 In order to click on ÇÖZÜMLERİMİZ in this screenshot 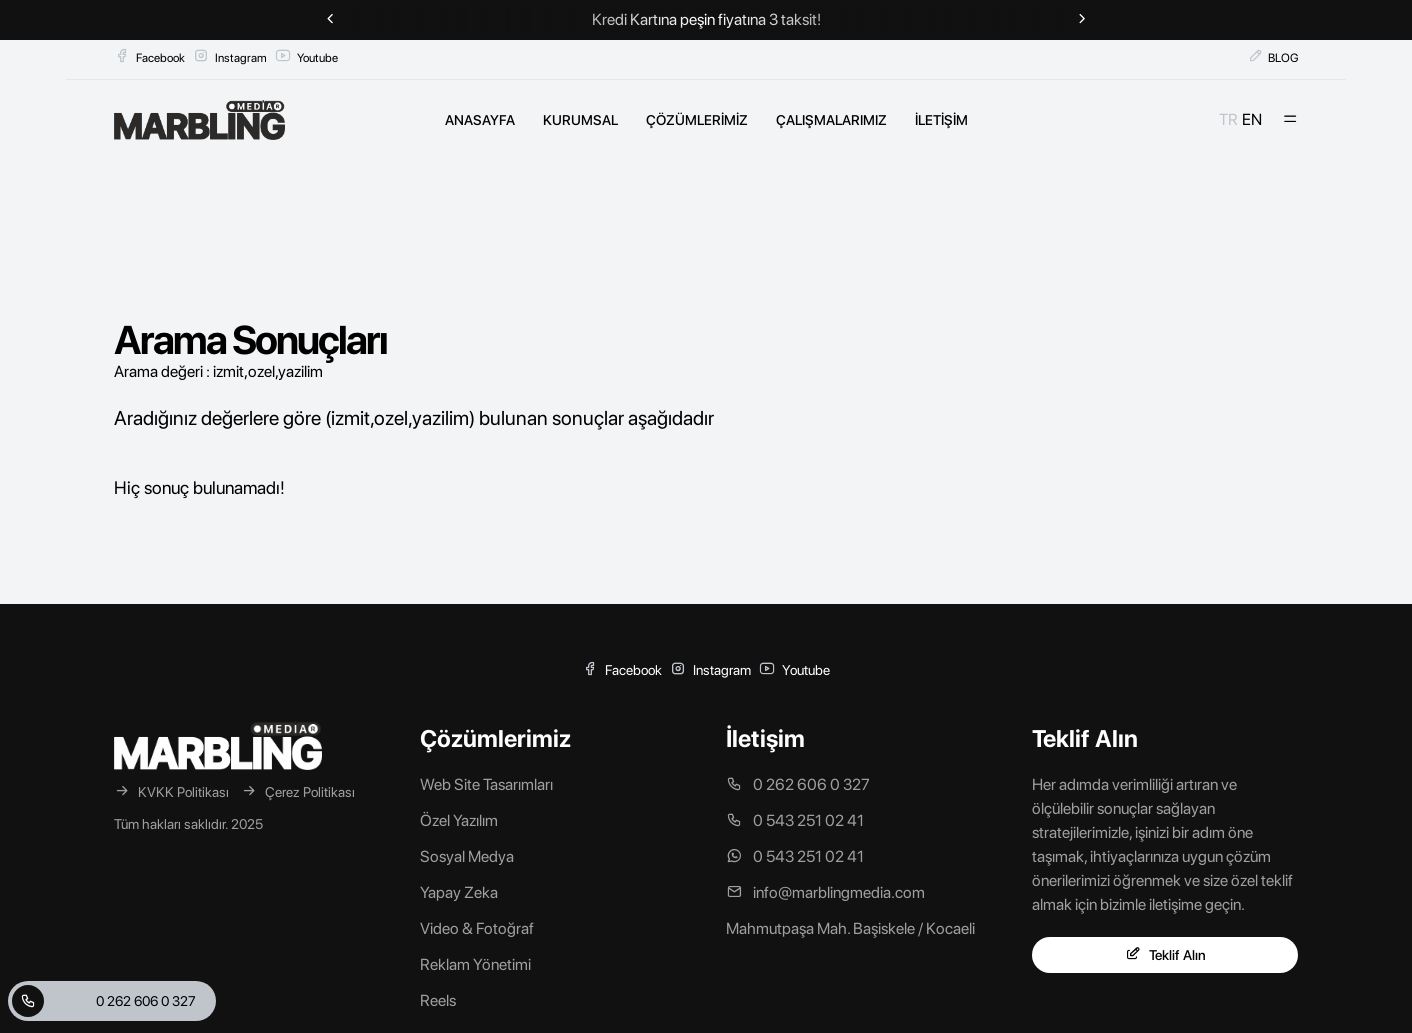, I will do `click(697, 120)`.